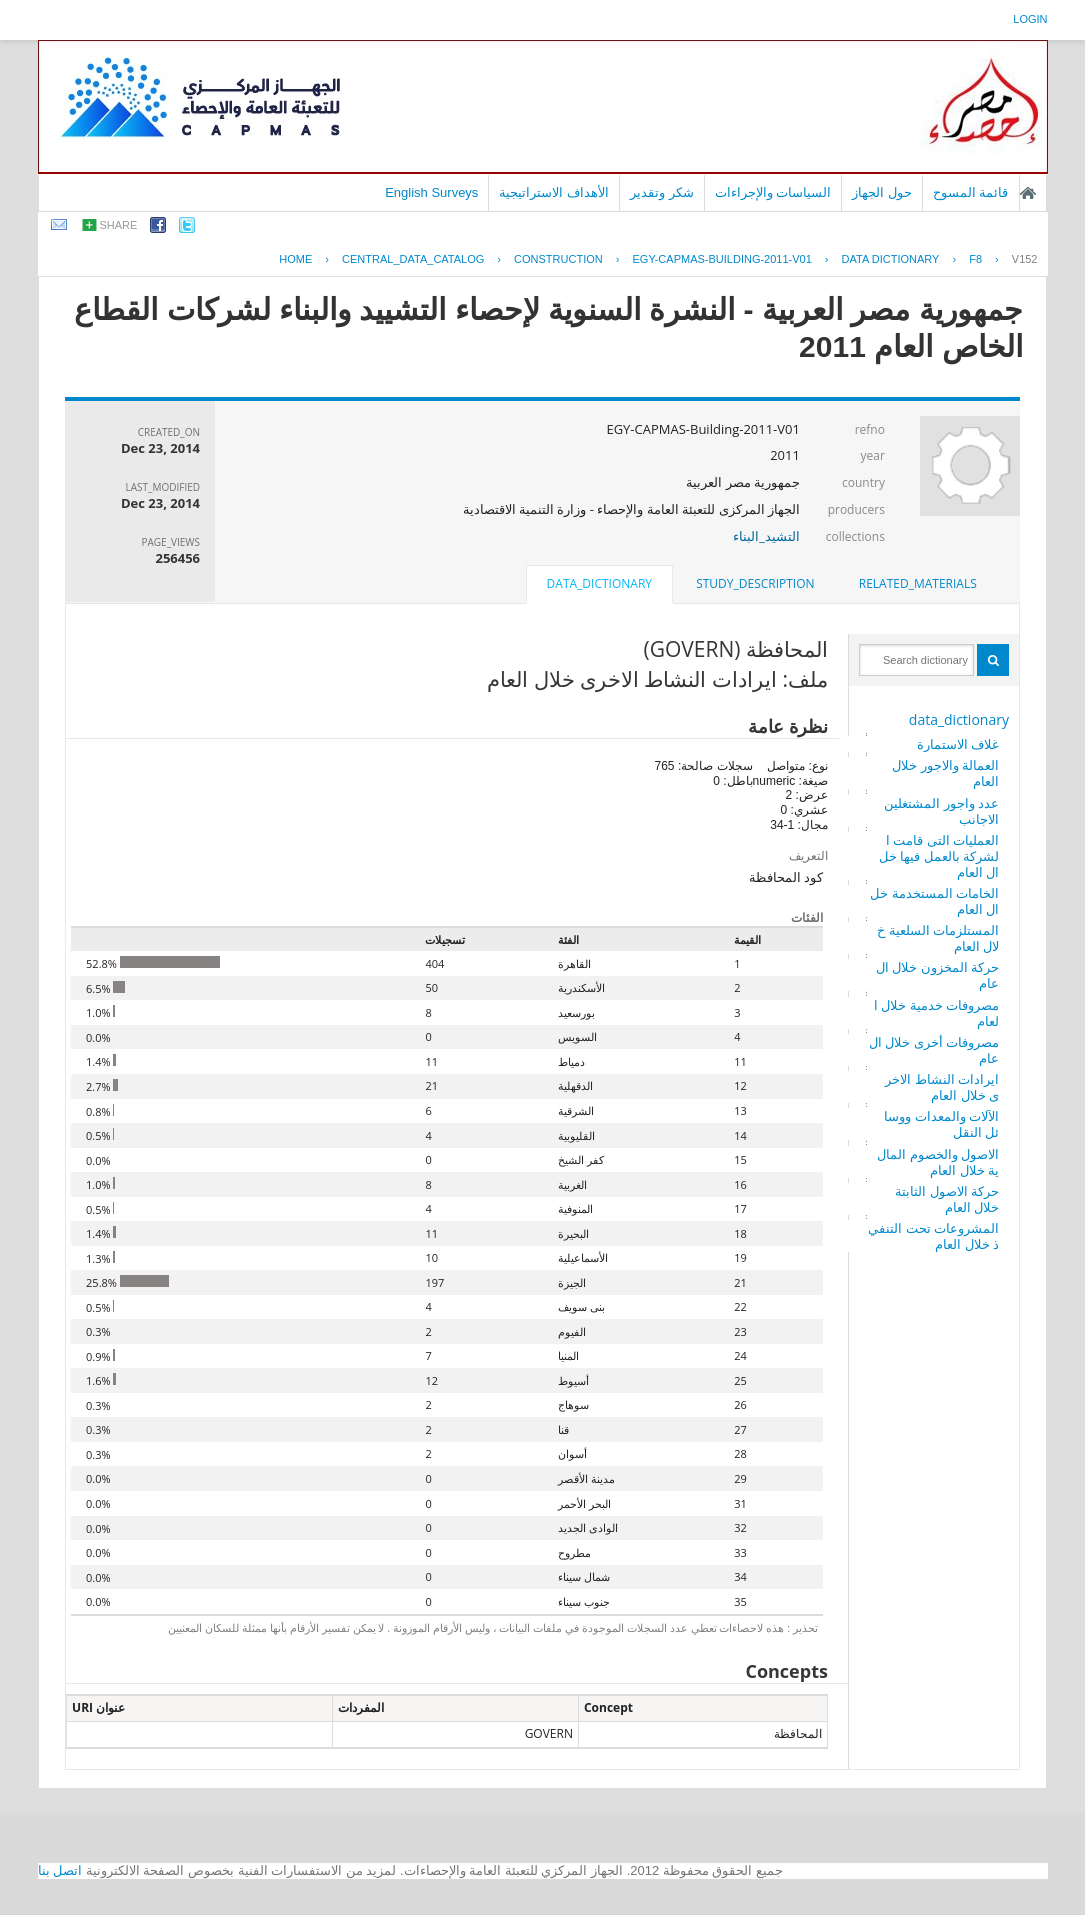 This screenshot has height=1915, width=1085. Describe the element at coordinates (958, 744) in the screenshot. I see `غلاف الاستمارة` at that location.